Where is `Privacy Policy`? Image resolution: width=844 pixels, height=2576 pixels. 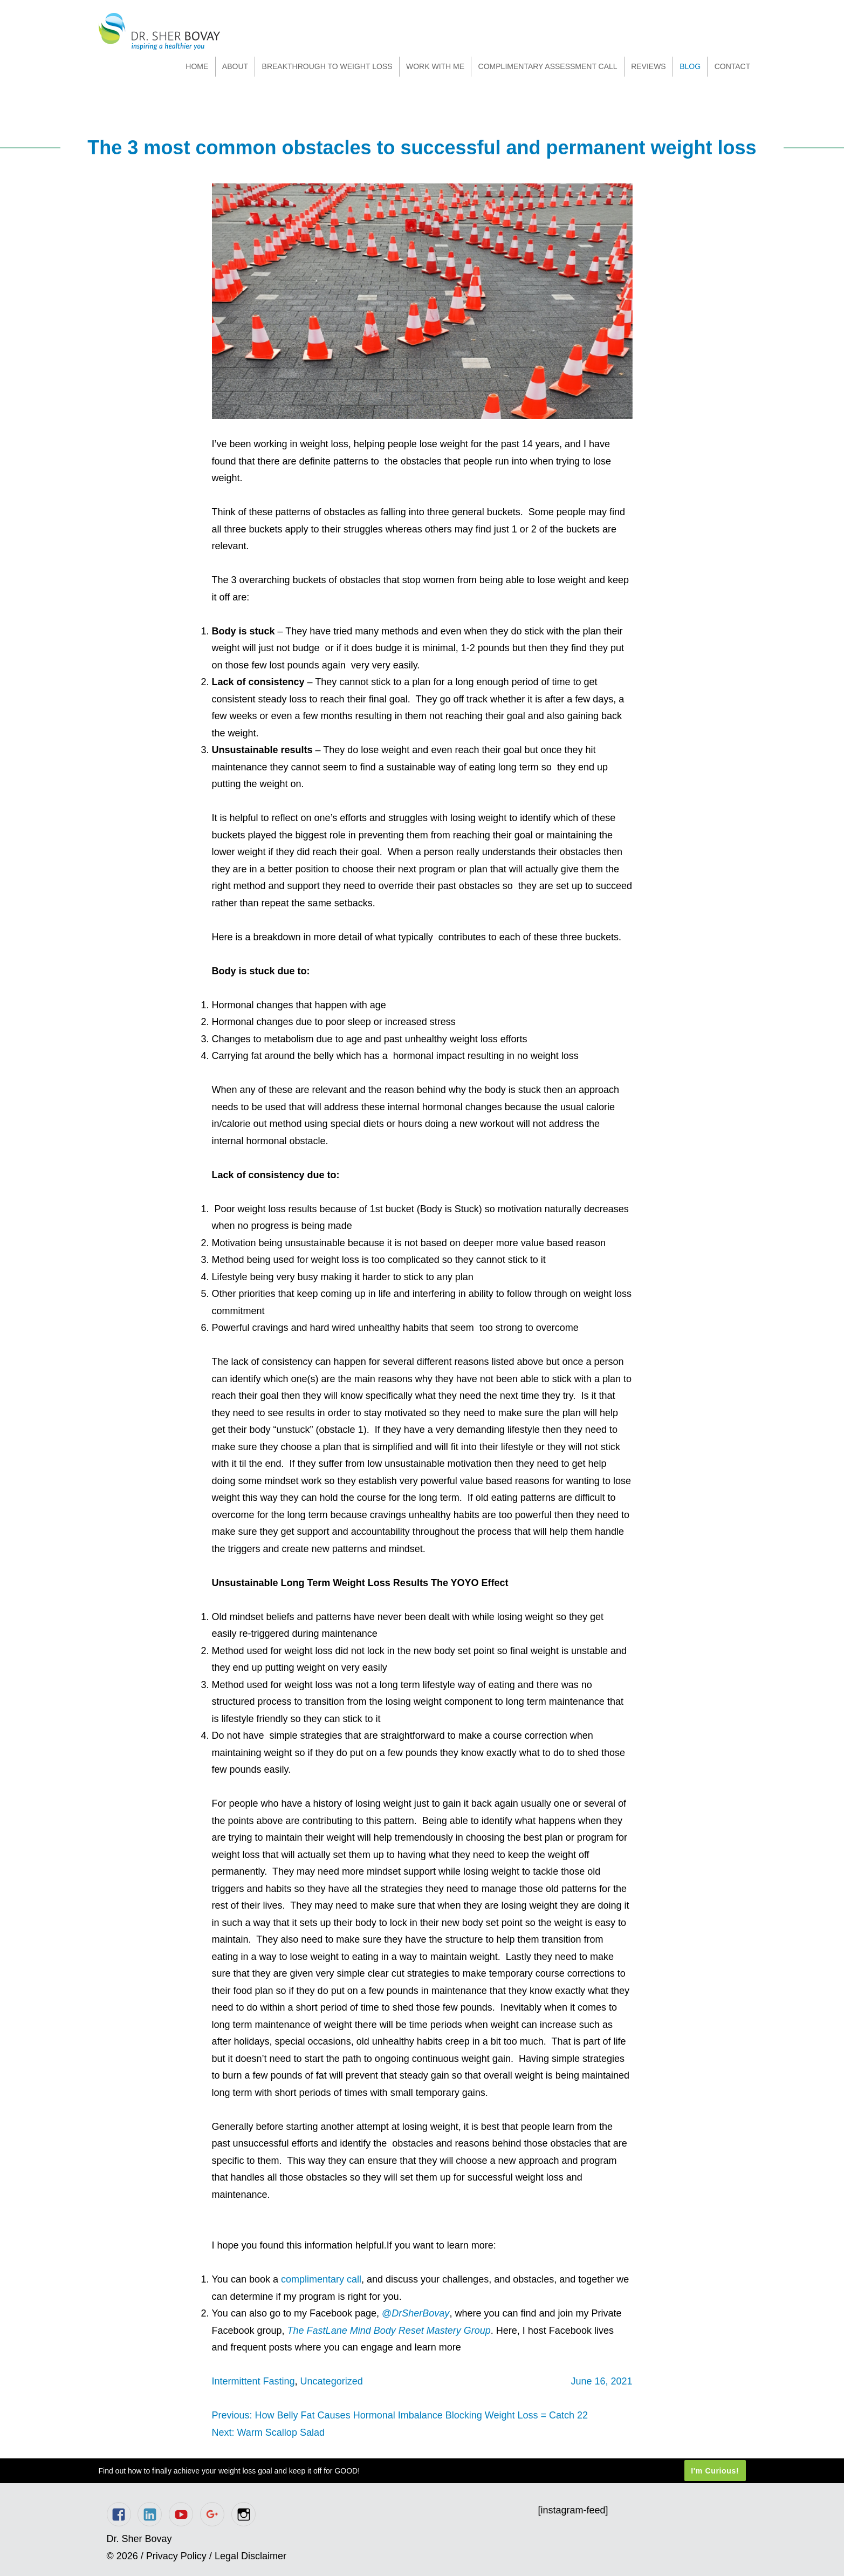 Privacy Policy is located at coordinates (176, 2556).